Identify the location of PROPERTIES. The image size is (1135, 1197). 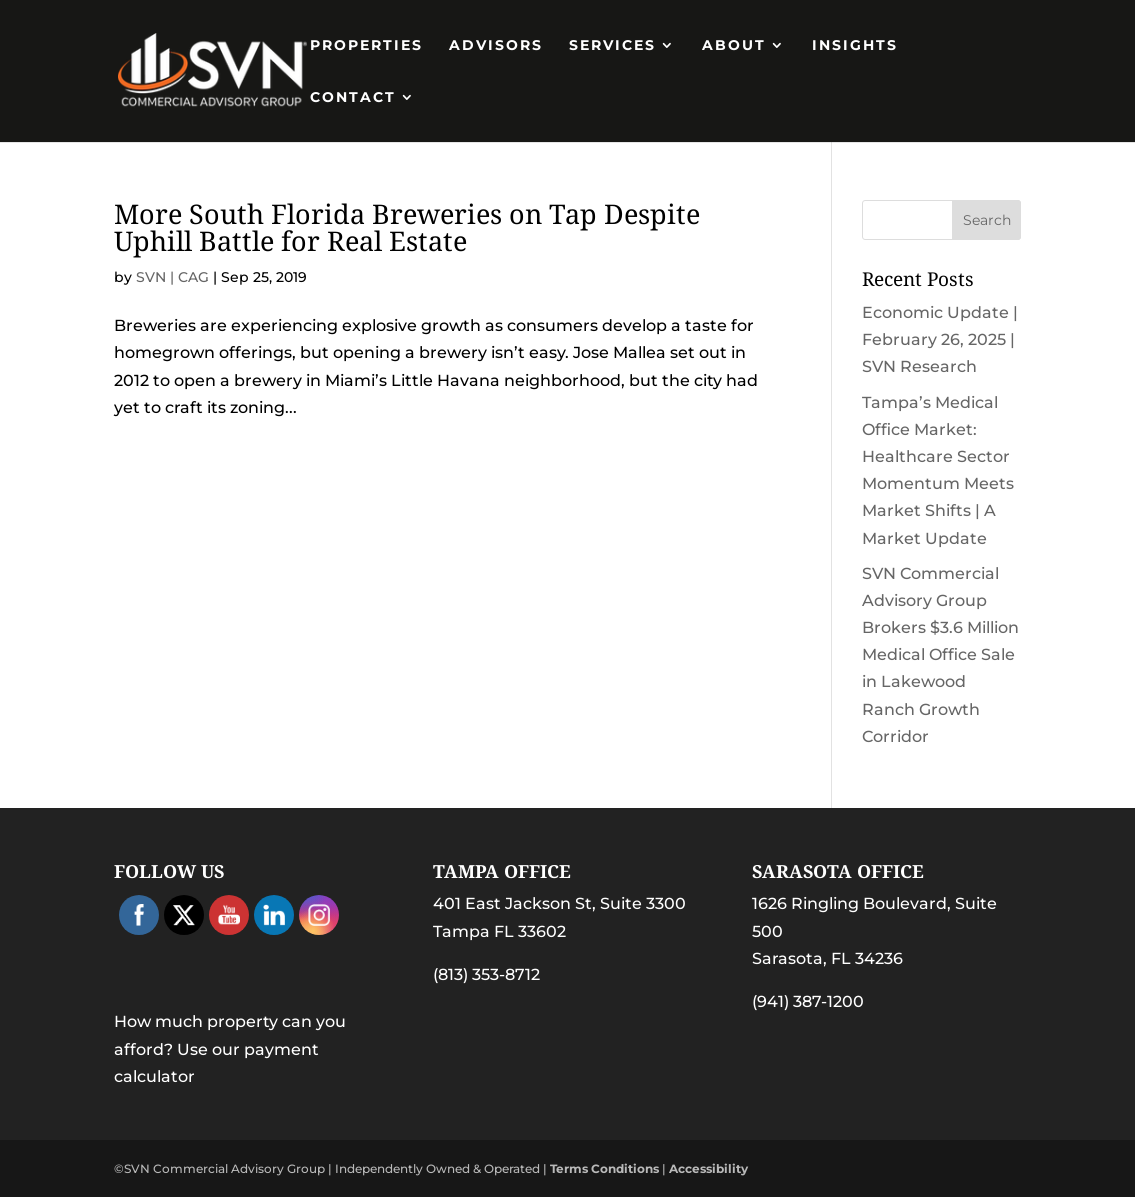
(366, 46).